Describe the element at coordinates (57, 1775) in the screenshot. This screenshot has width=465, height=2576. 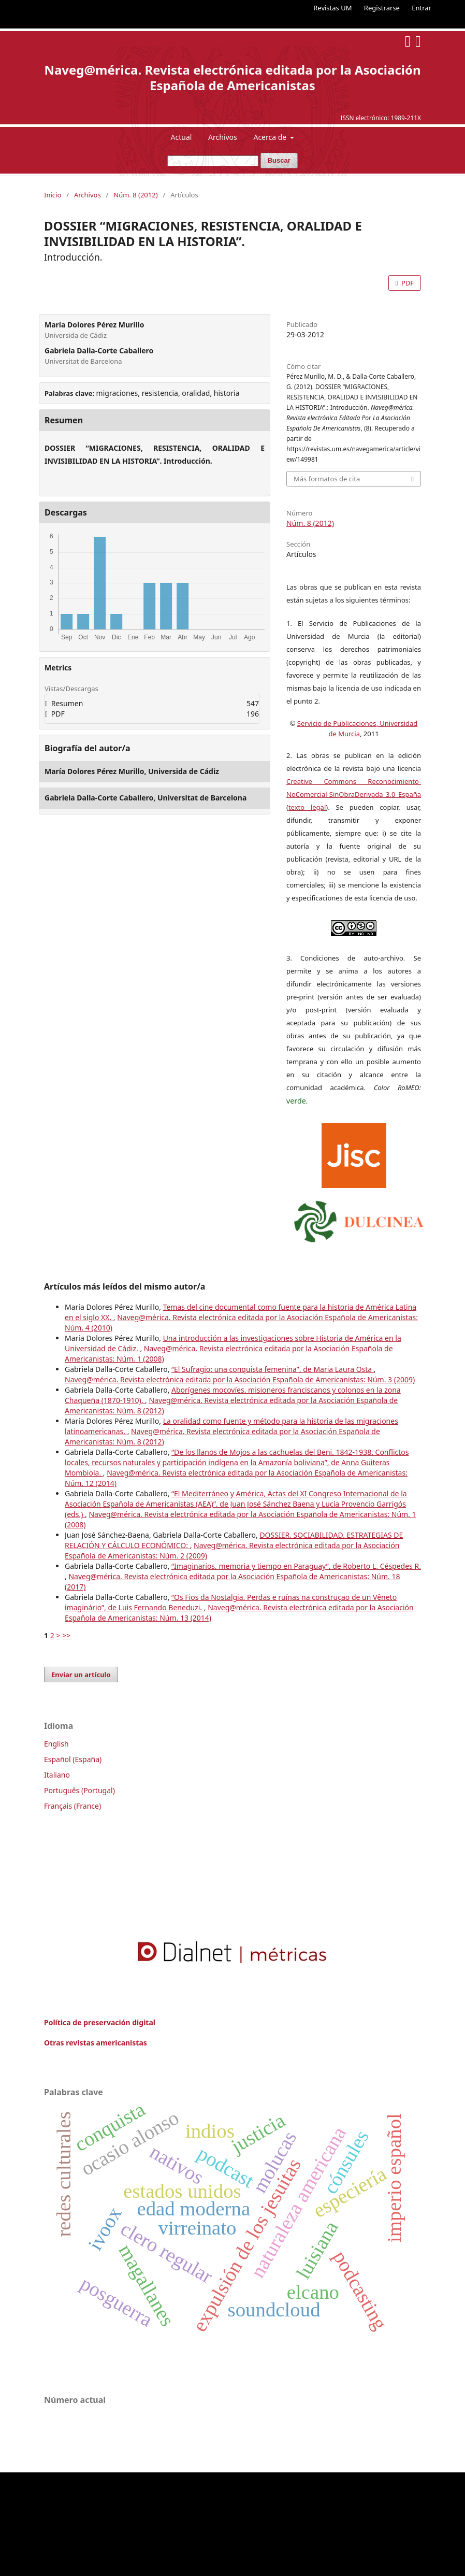
I see `Italiano` at that location.